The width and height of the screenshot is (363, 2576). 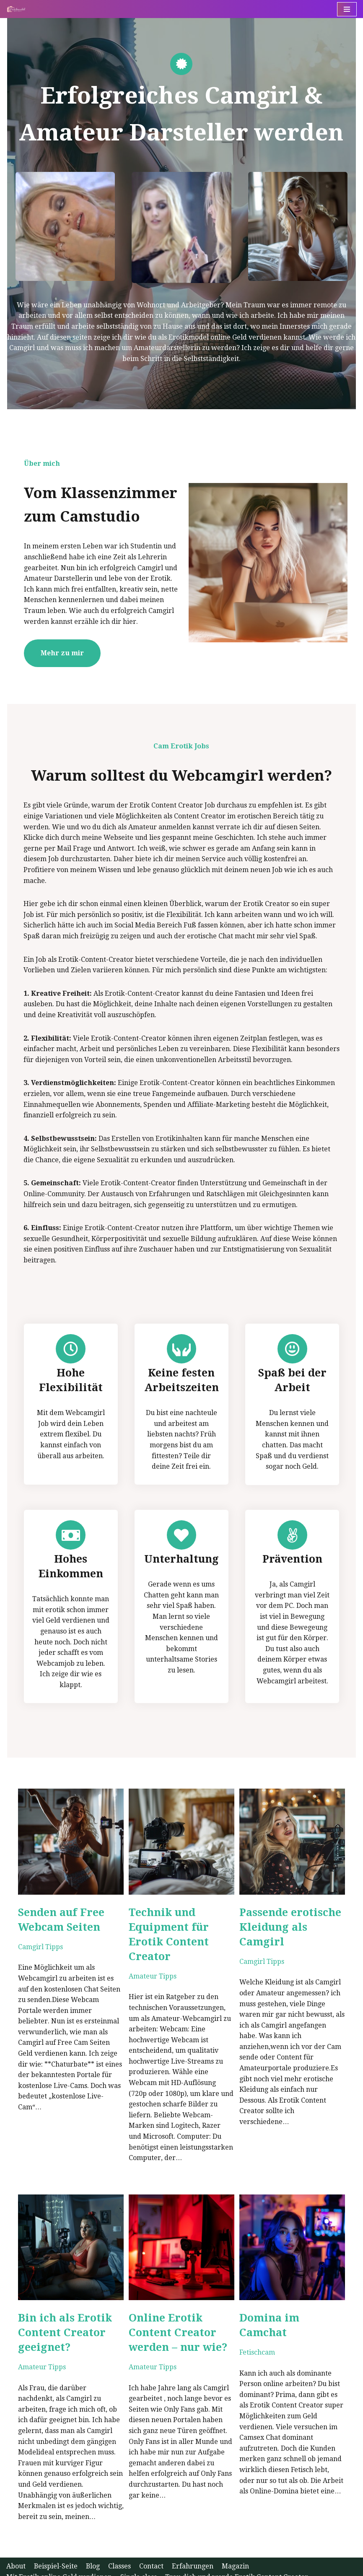 What do you see at coordinates (236, 2539) in the screenshot?
I see `Magazin` at bounding box center [236, 2539].